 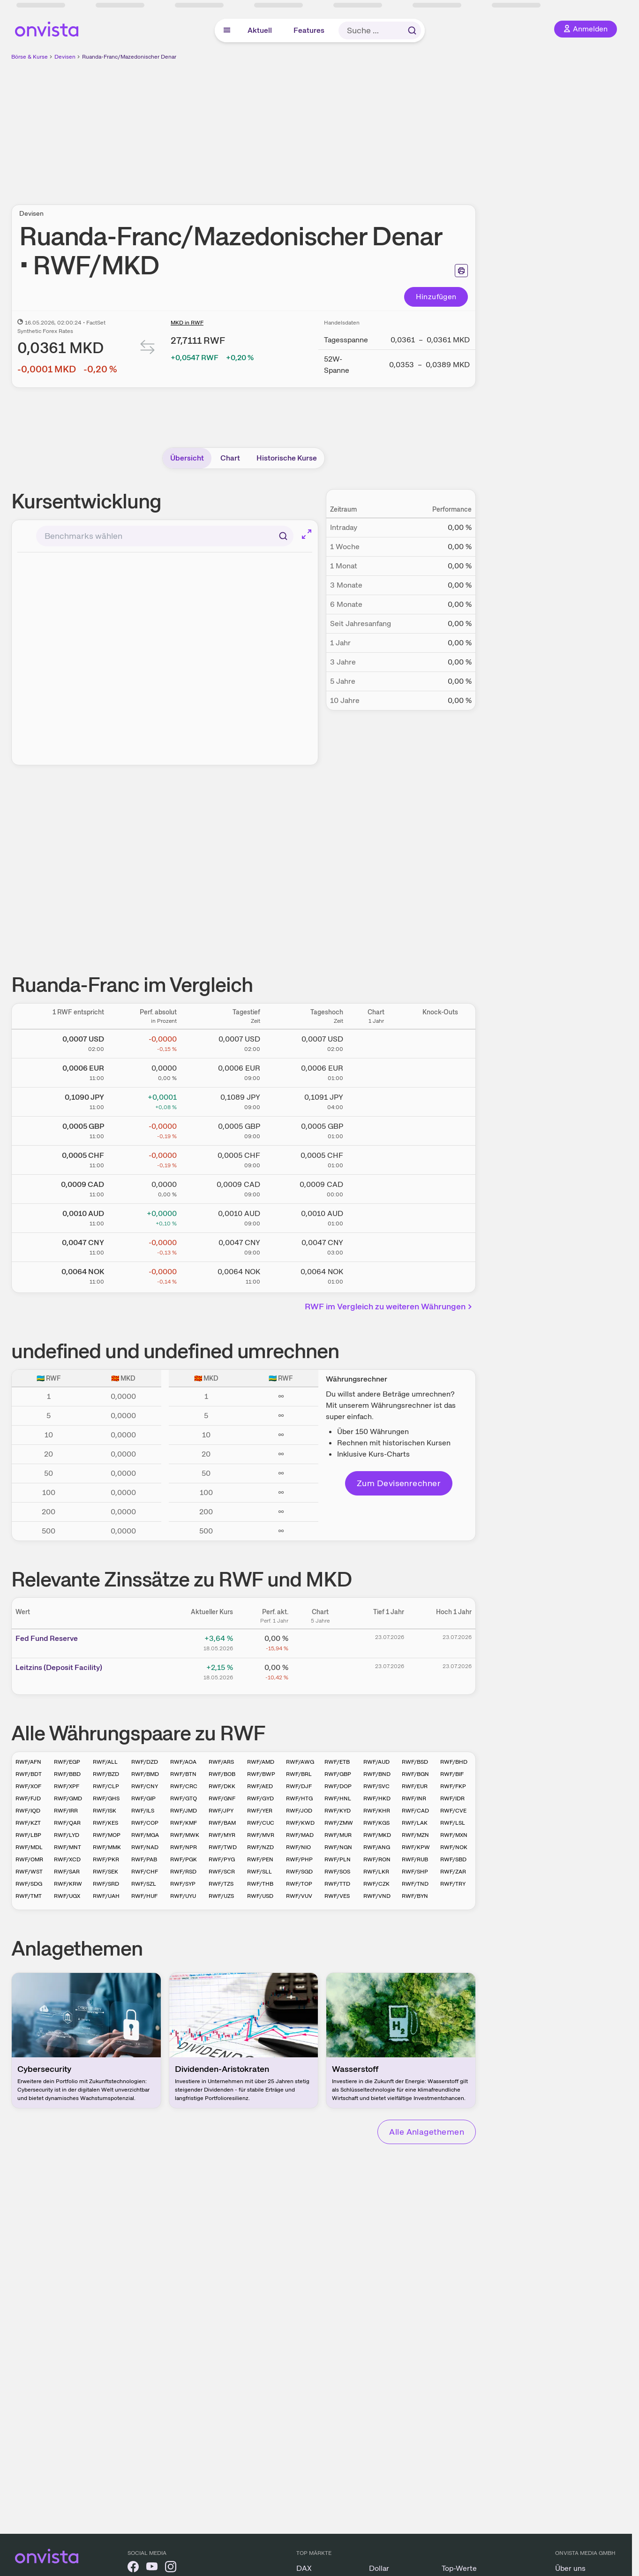 What do you see at coordinates (376, 1762) in the screenshot?
I see `RWF/AUD` at bounding box center [376, 1762].